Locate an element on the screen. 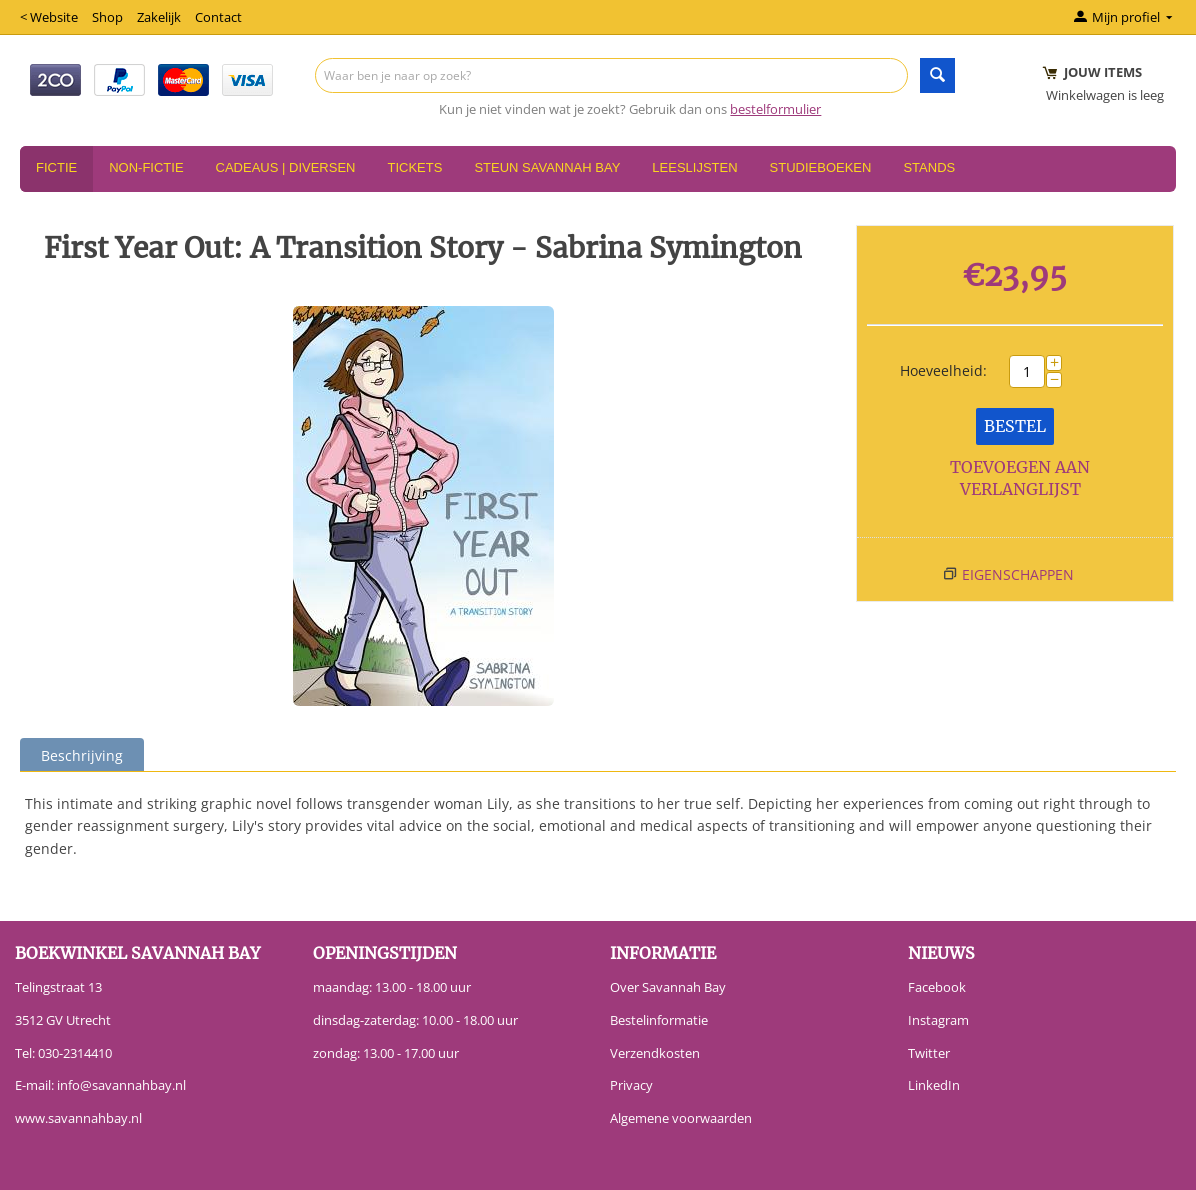  www.savannahbay.nl is located at coordinates (78, 1118).